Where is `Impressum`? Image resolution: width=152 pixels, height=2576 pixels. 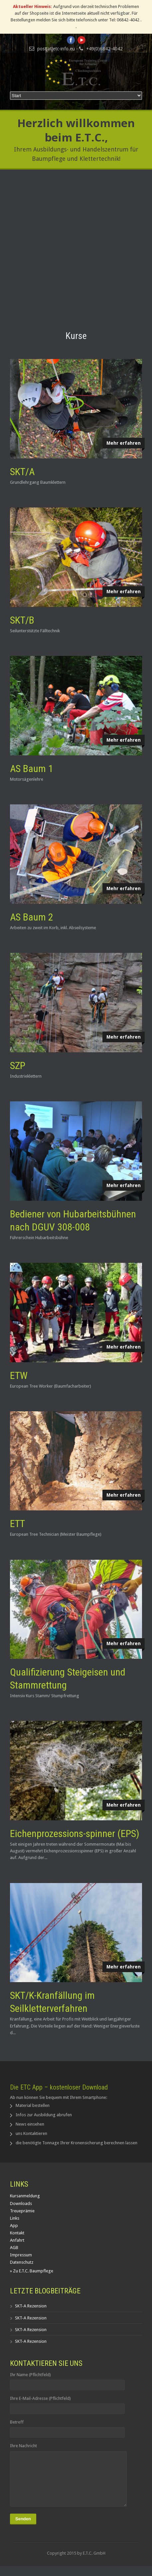
Impressum is located at coordinates (21, 2254).